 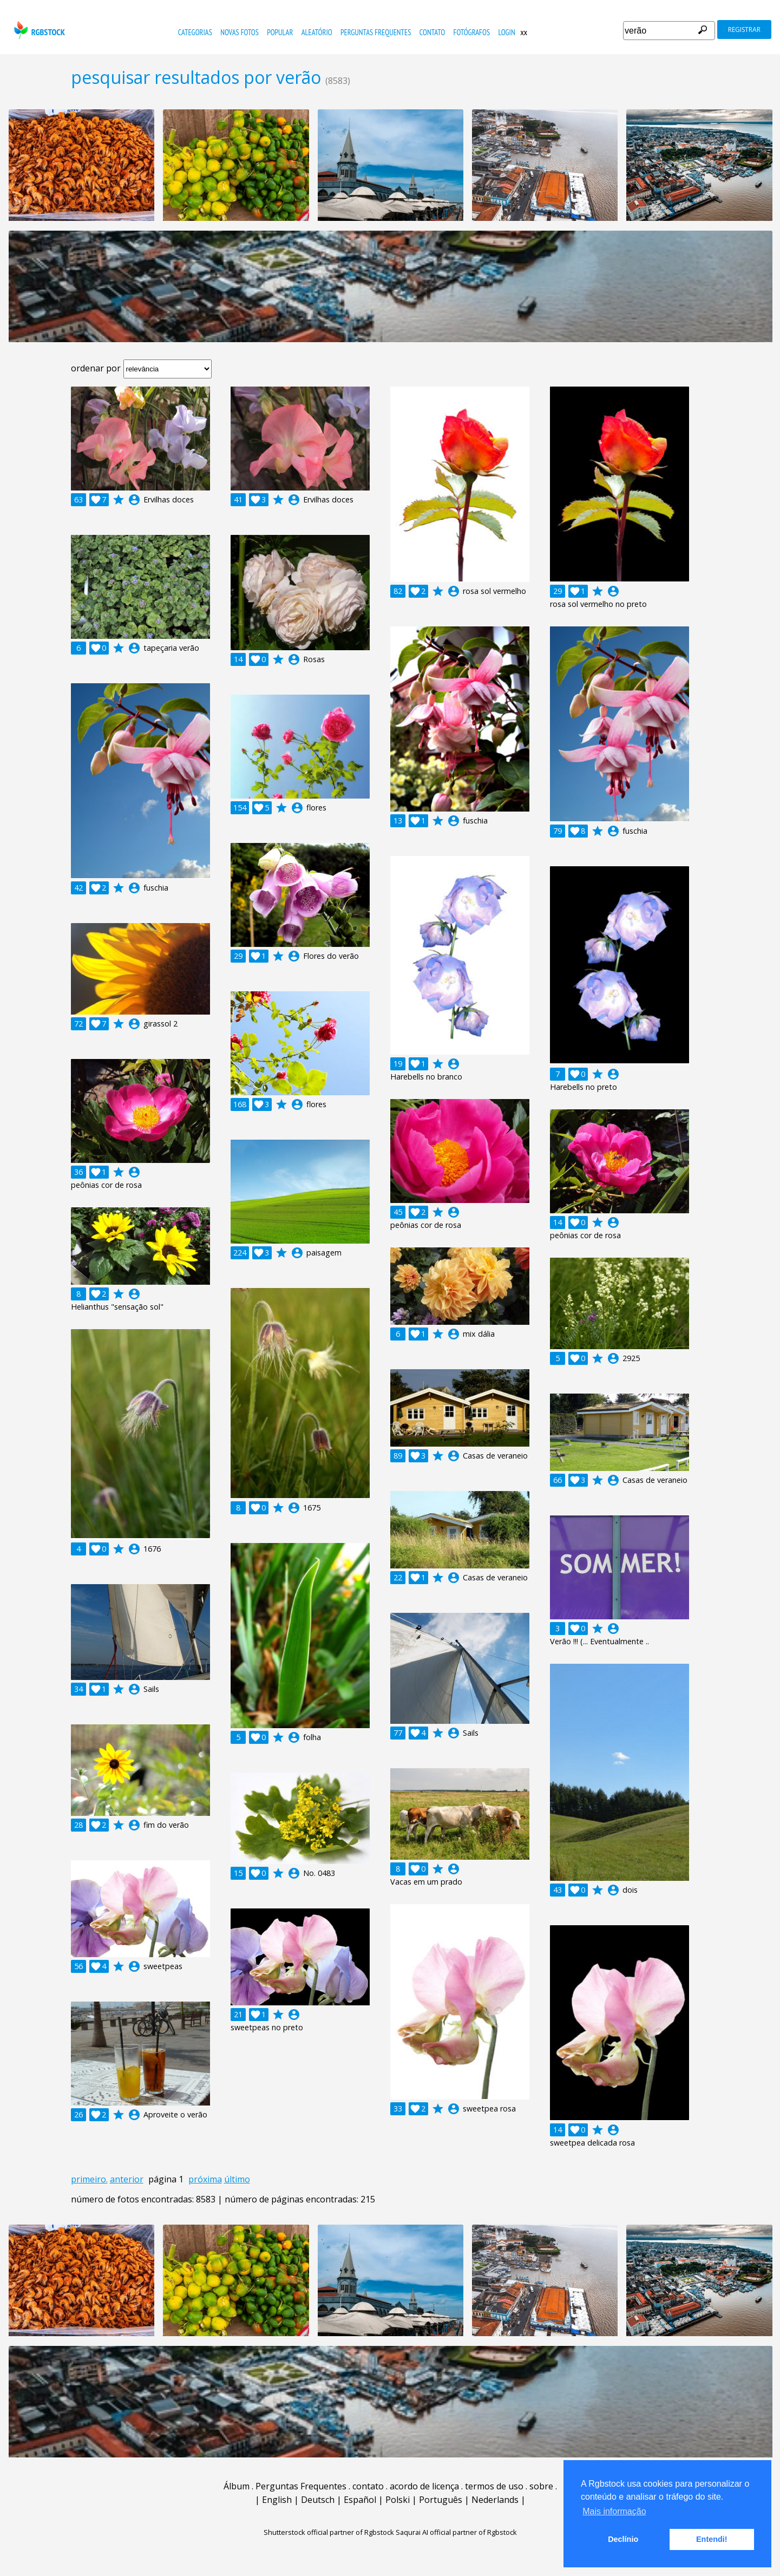 What do you see at coordinates (239, 32) in the screenshot?
I see `novas fotos` at bounding box center [239, 32].